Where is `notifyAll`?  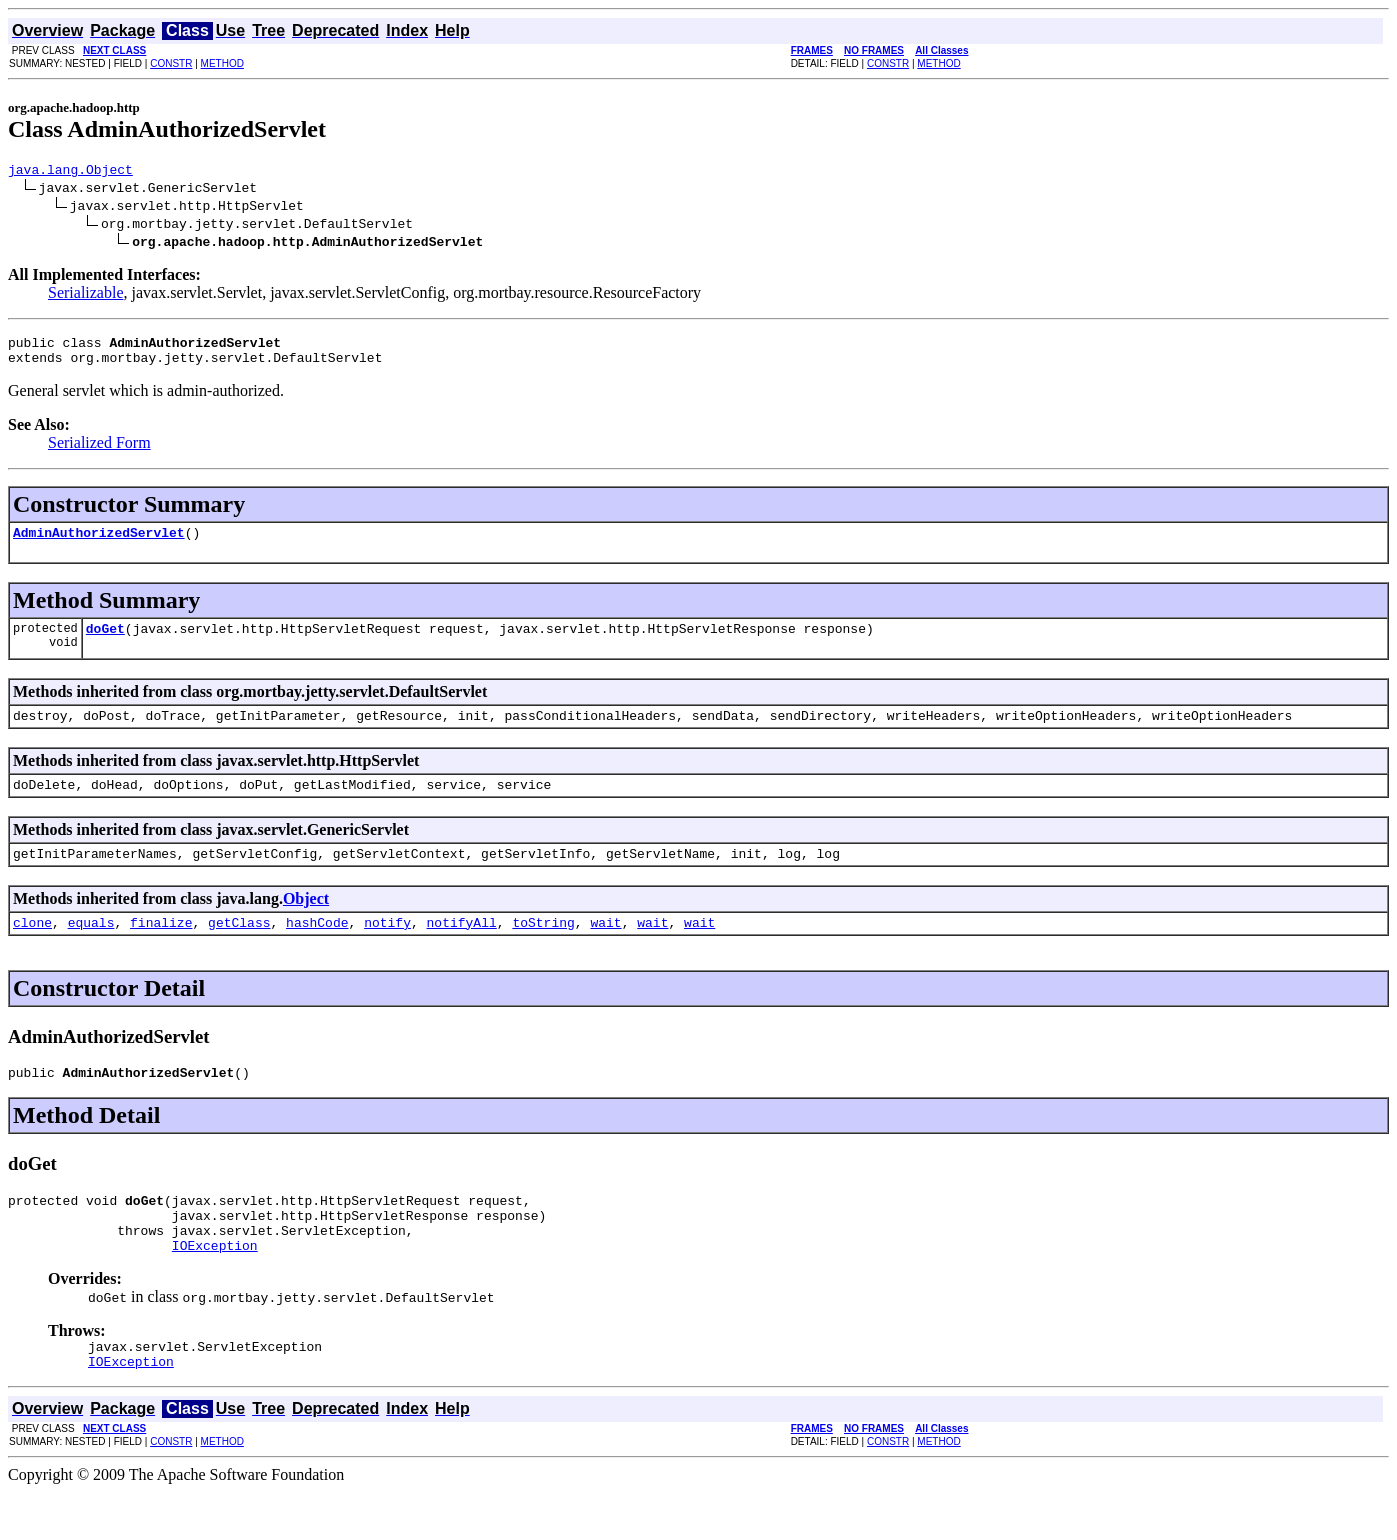
notifyAll is located at coordinates (462, 949).